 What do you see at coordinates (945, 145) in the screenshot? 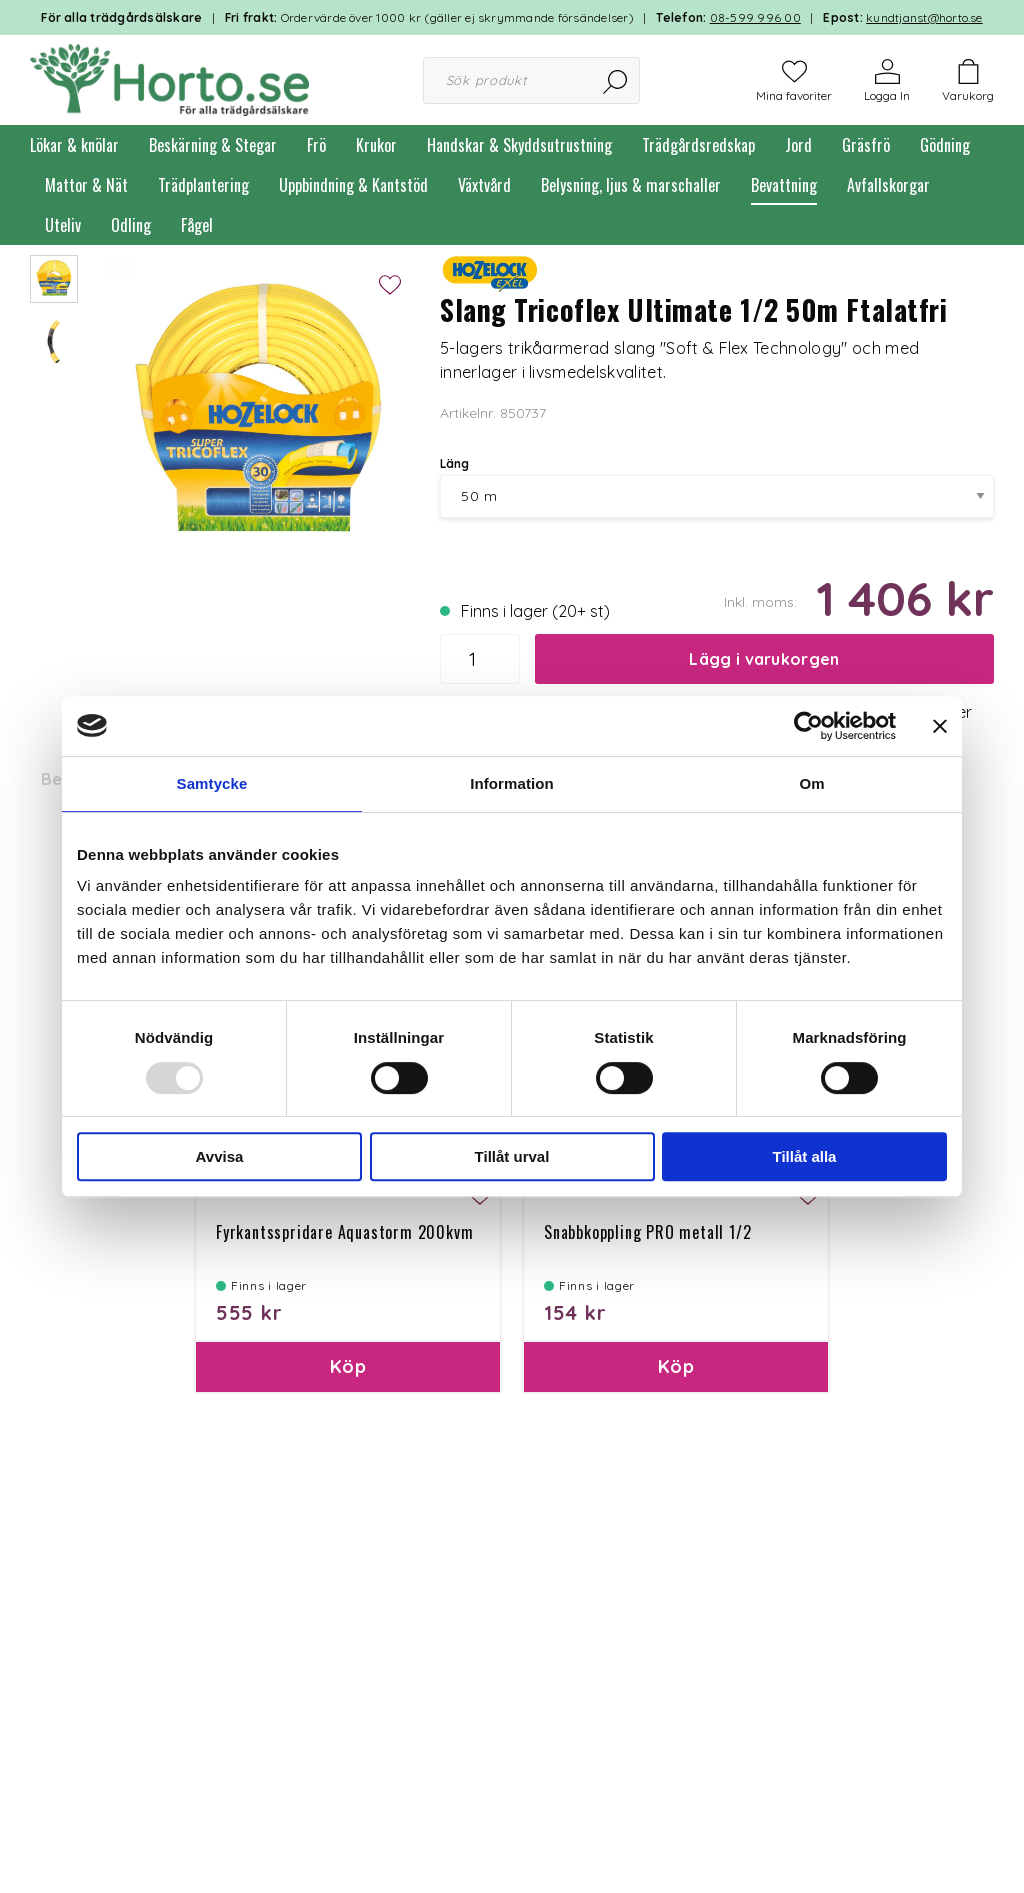
I see `Gödning` at bounding box center [945, 145].